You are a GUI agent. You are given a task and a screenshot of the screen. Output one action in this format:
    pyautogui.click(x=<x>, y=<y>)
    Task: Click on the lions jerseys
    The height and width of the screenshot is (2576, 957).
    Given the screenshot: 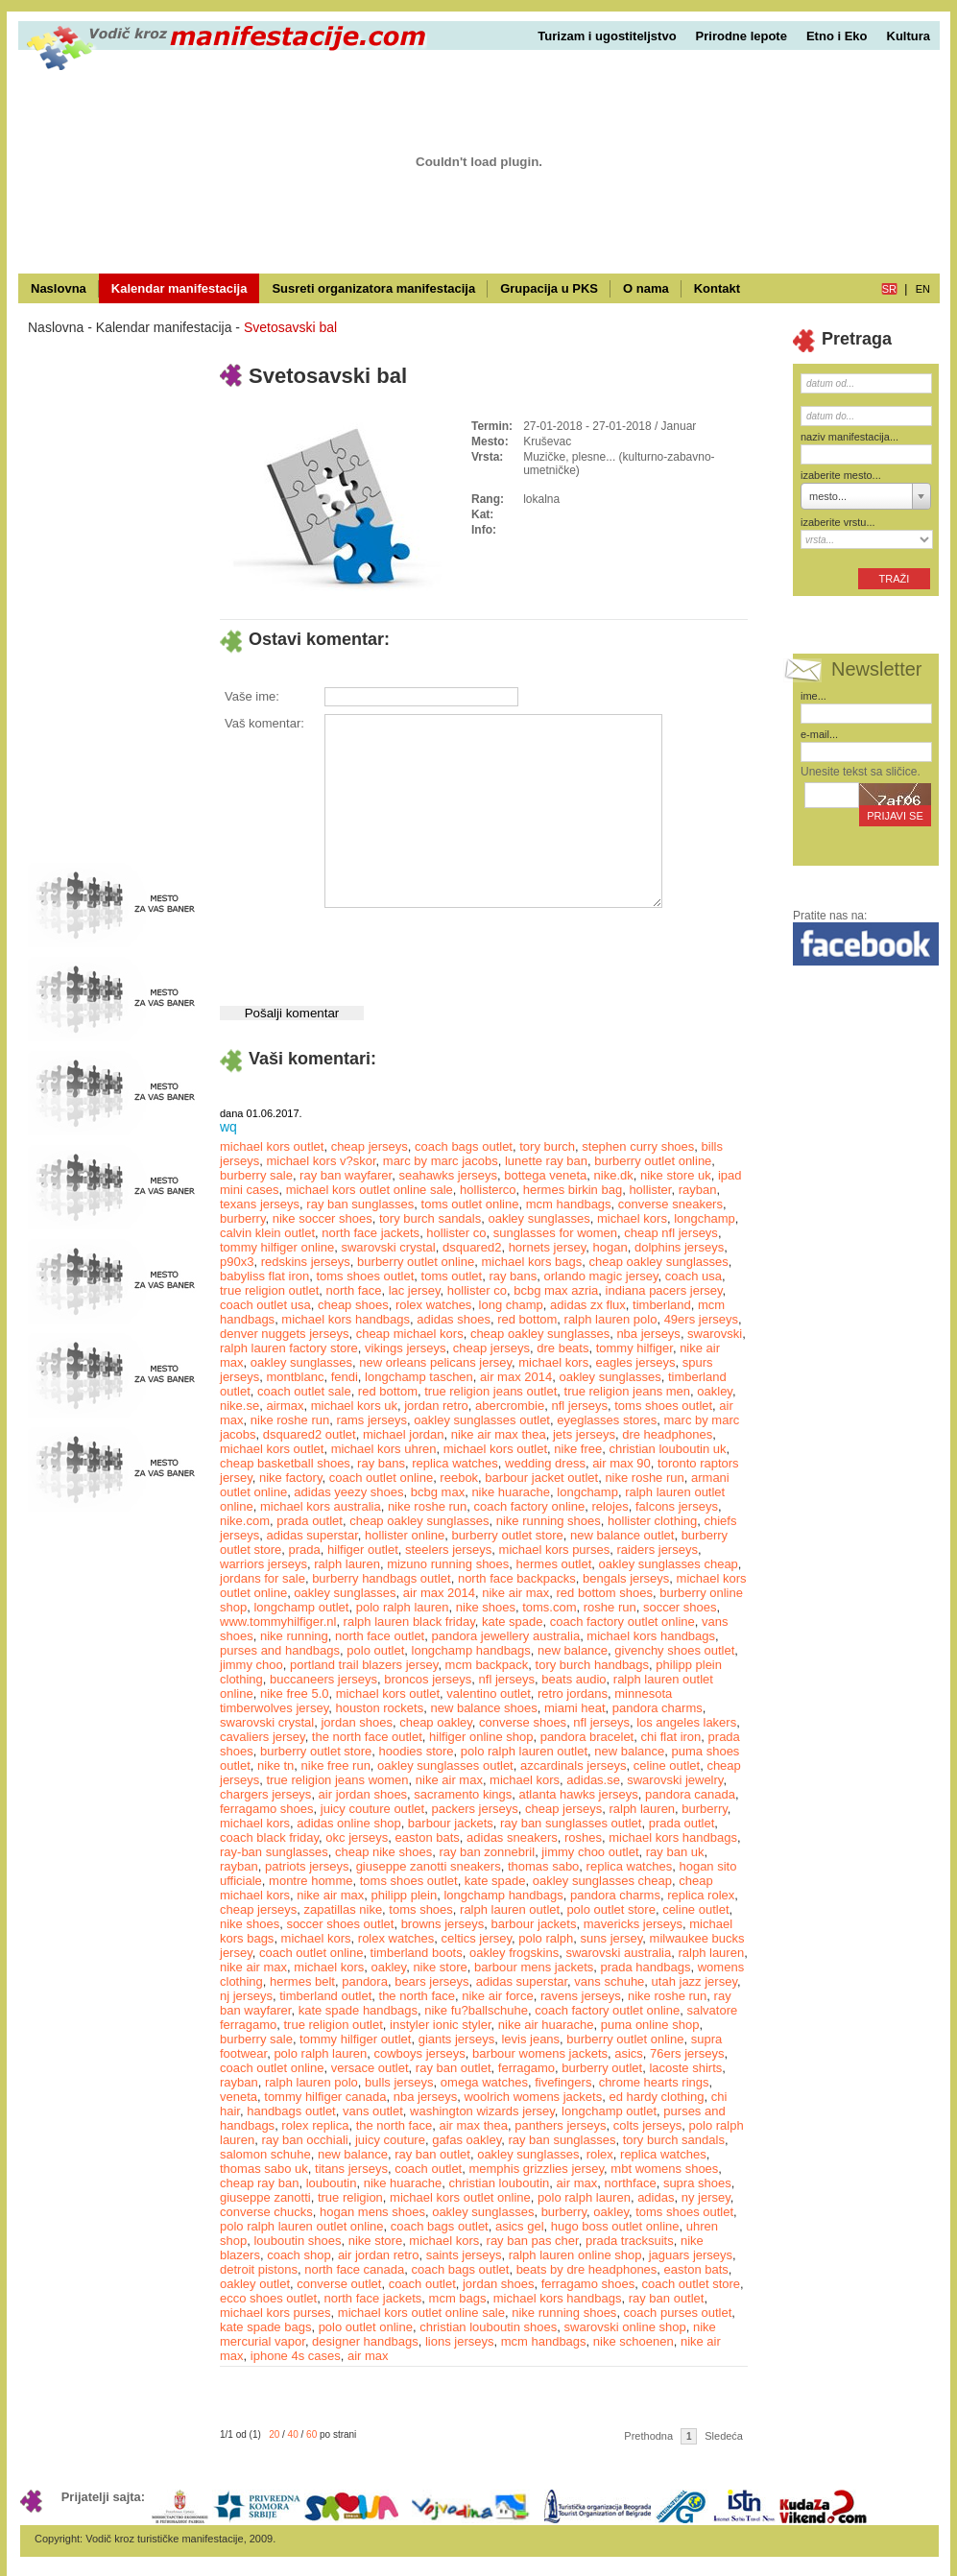 What is the action you would take?
    pyautogui.click(x=459, y=2341)
    